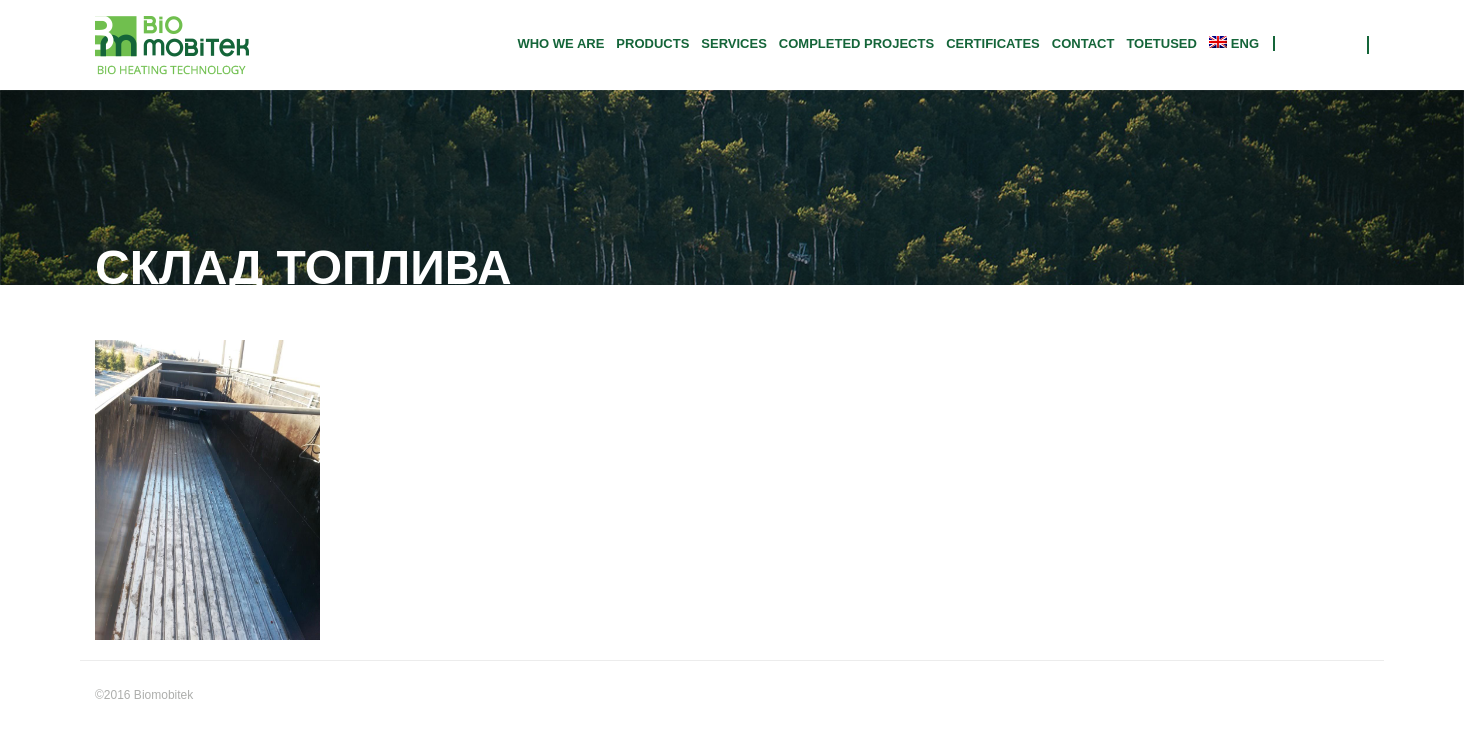 The image size is (1464, 730). What do you see at coordinates (1083, 43) in the screenshot?
I see `Contact` at bounding box center [1083, 43].